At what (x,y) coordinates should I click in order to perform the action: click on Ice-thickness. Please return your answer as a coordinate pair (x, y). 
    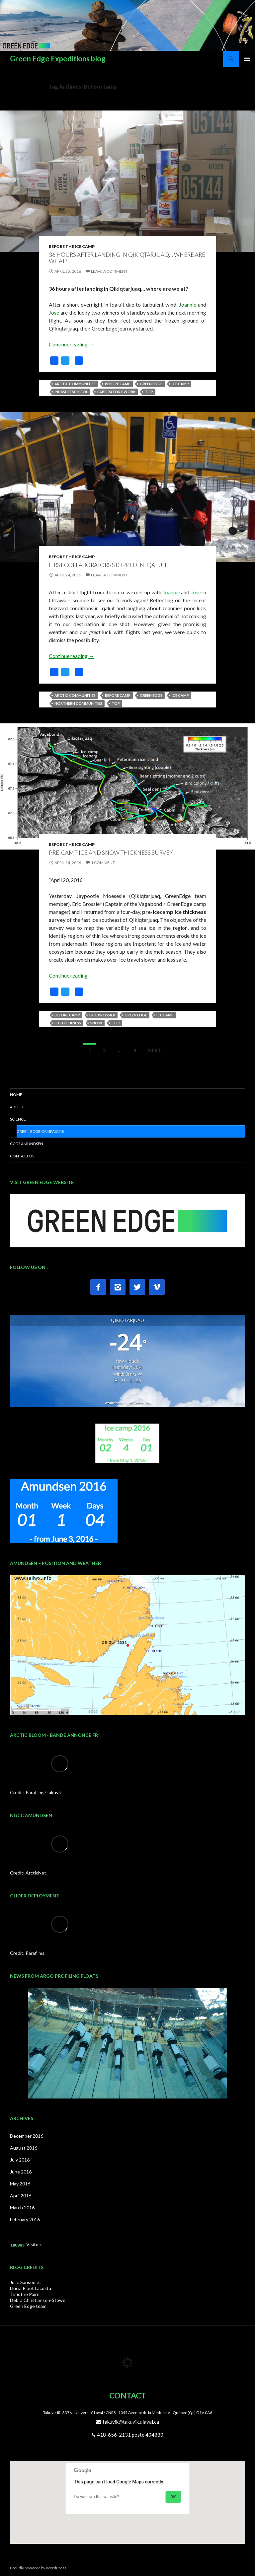
    Looking at the image, I should click on (67, 1023).